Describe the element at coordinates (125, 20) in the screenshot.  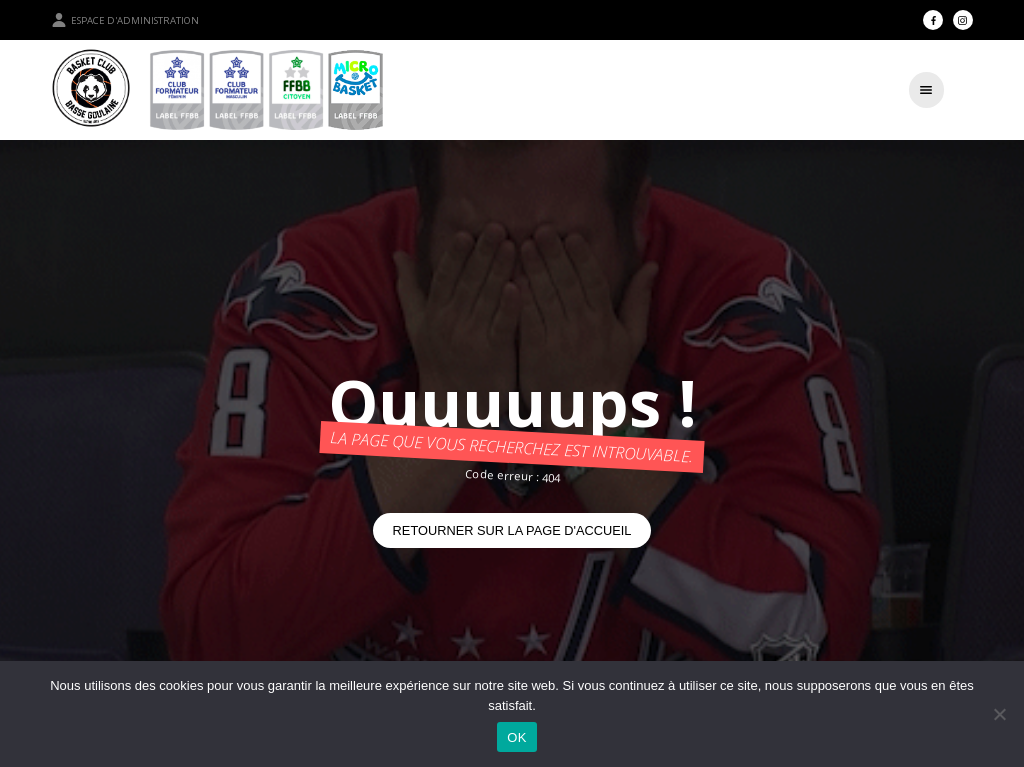
I see `Espace d'administration` at that location.